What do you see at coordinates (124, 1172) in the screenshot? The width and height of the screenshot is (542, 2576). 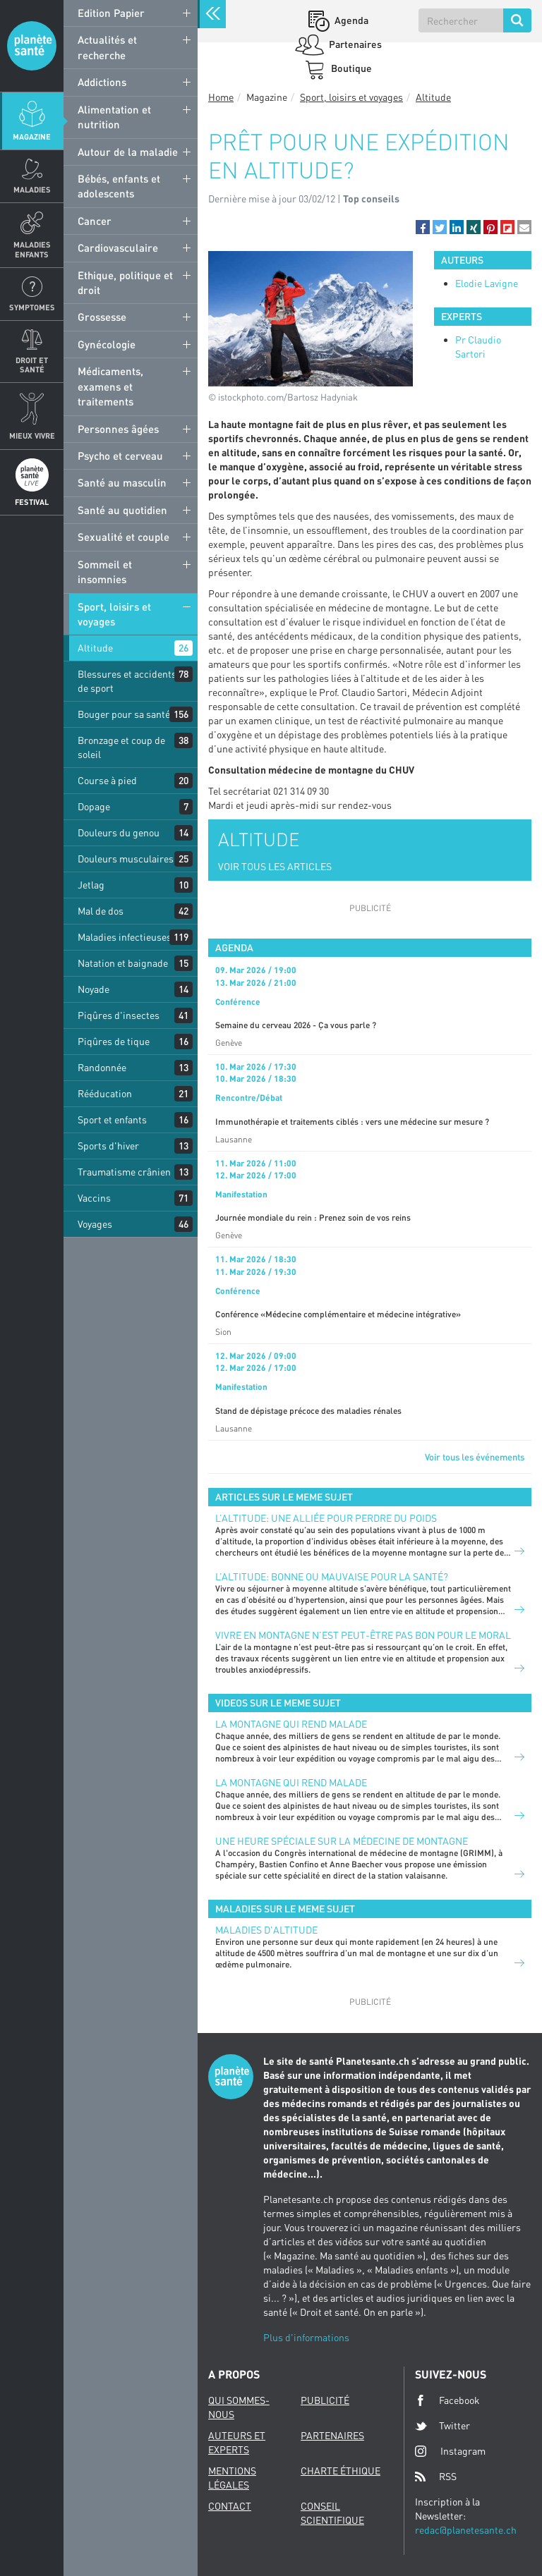 I see `Traumatisme crânien` at bounding box center [124, 1172].